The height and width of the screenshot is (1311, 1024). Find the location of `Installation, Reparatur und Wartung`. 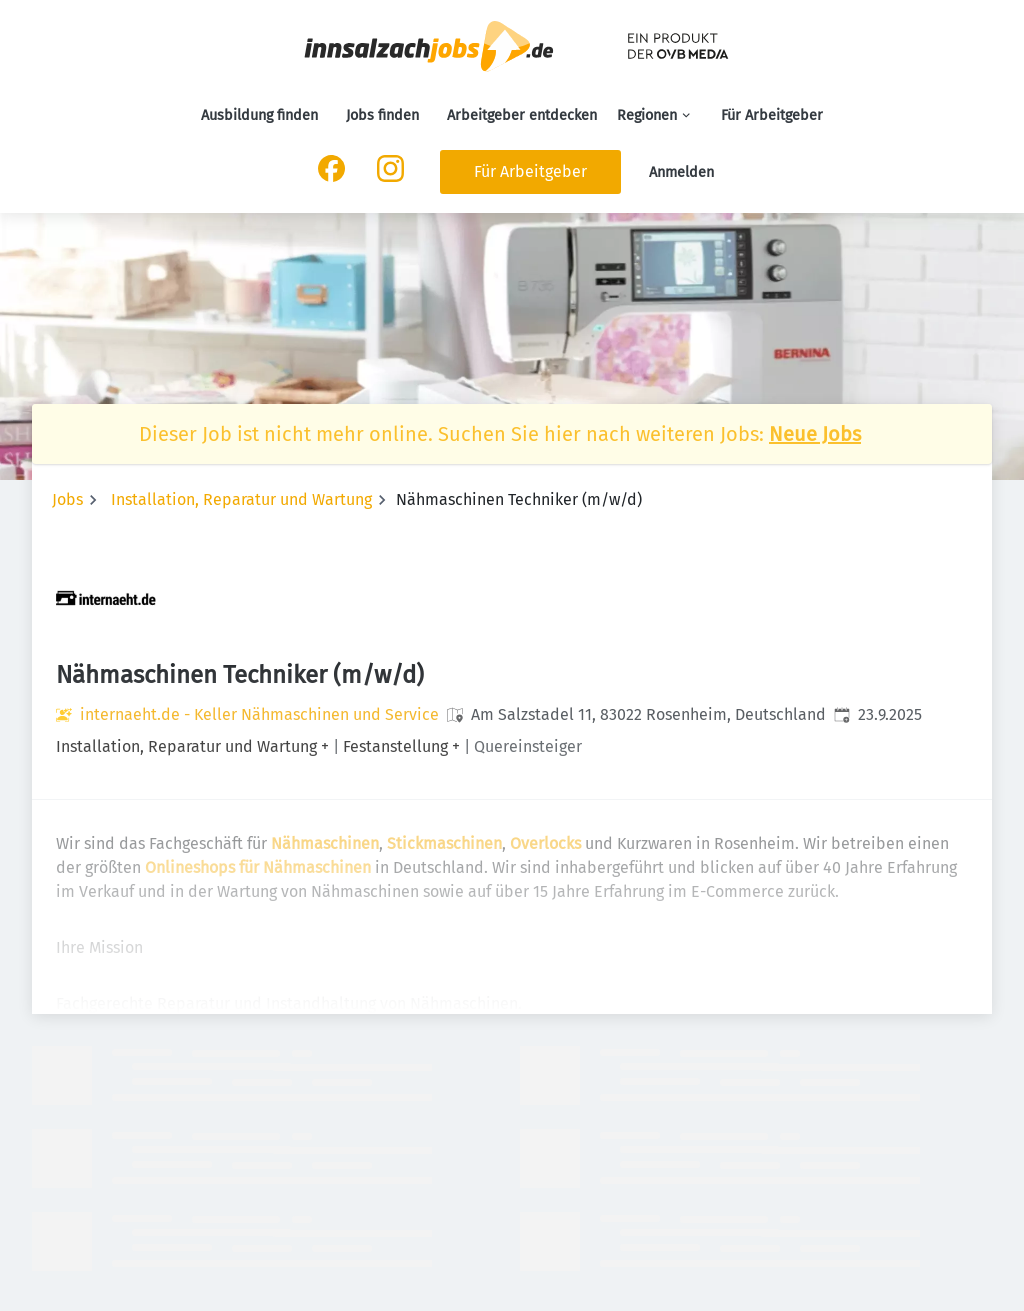

Installation, Reparatur und Wartung is located at coordinates (241, 499).